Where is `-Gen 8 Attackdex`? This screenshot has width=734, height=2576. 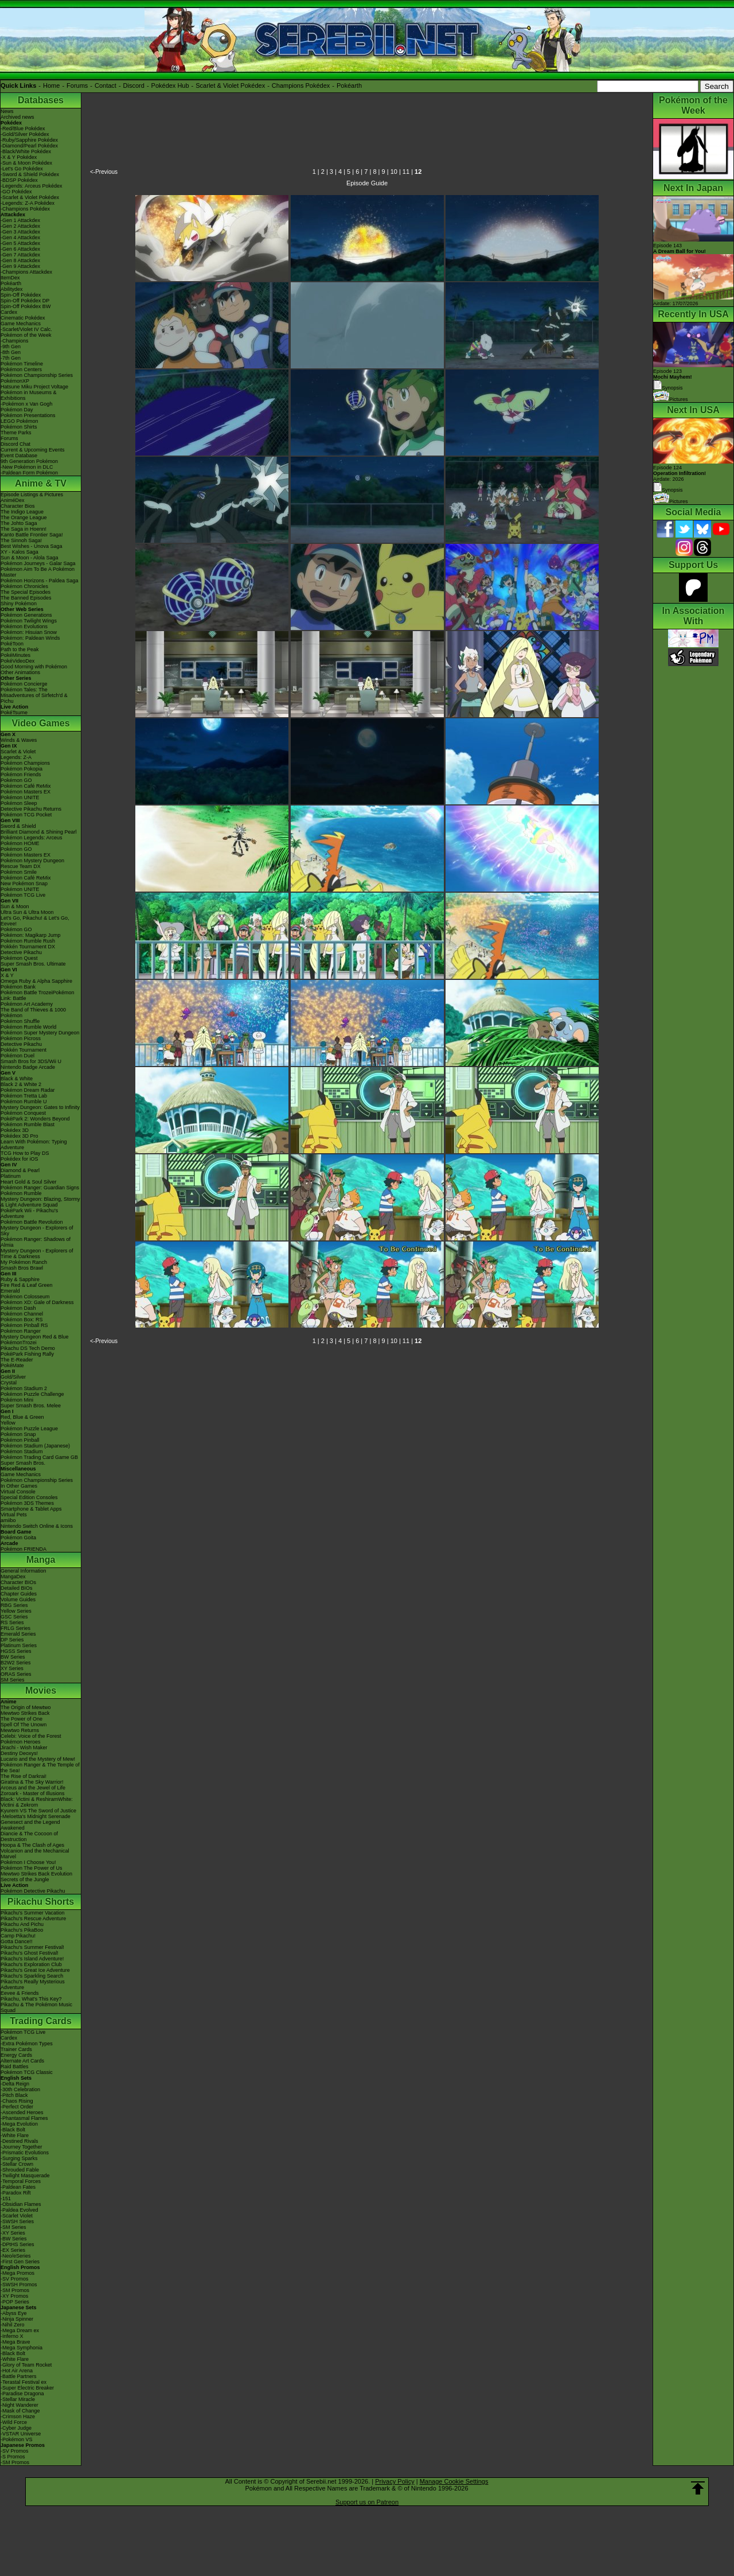
-Gen 8 Attackdex is located at coordinates (20, 260).